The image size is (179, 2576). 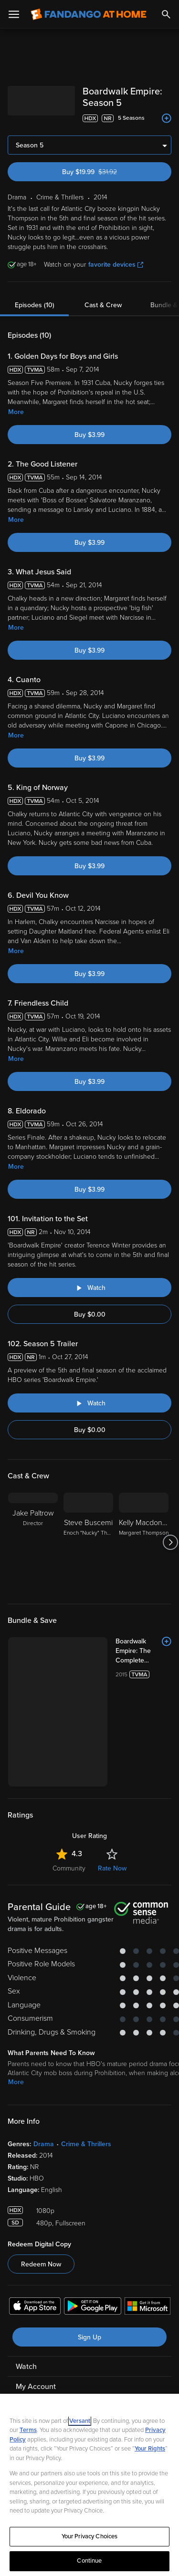 I want to click on Watch, so click(x=26, y=2366).